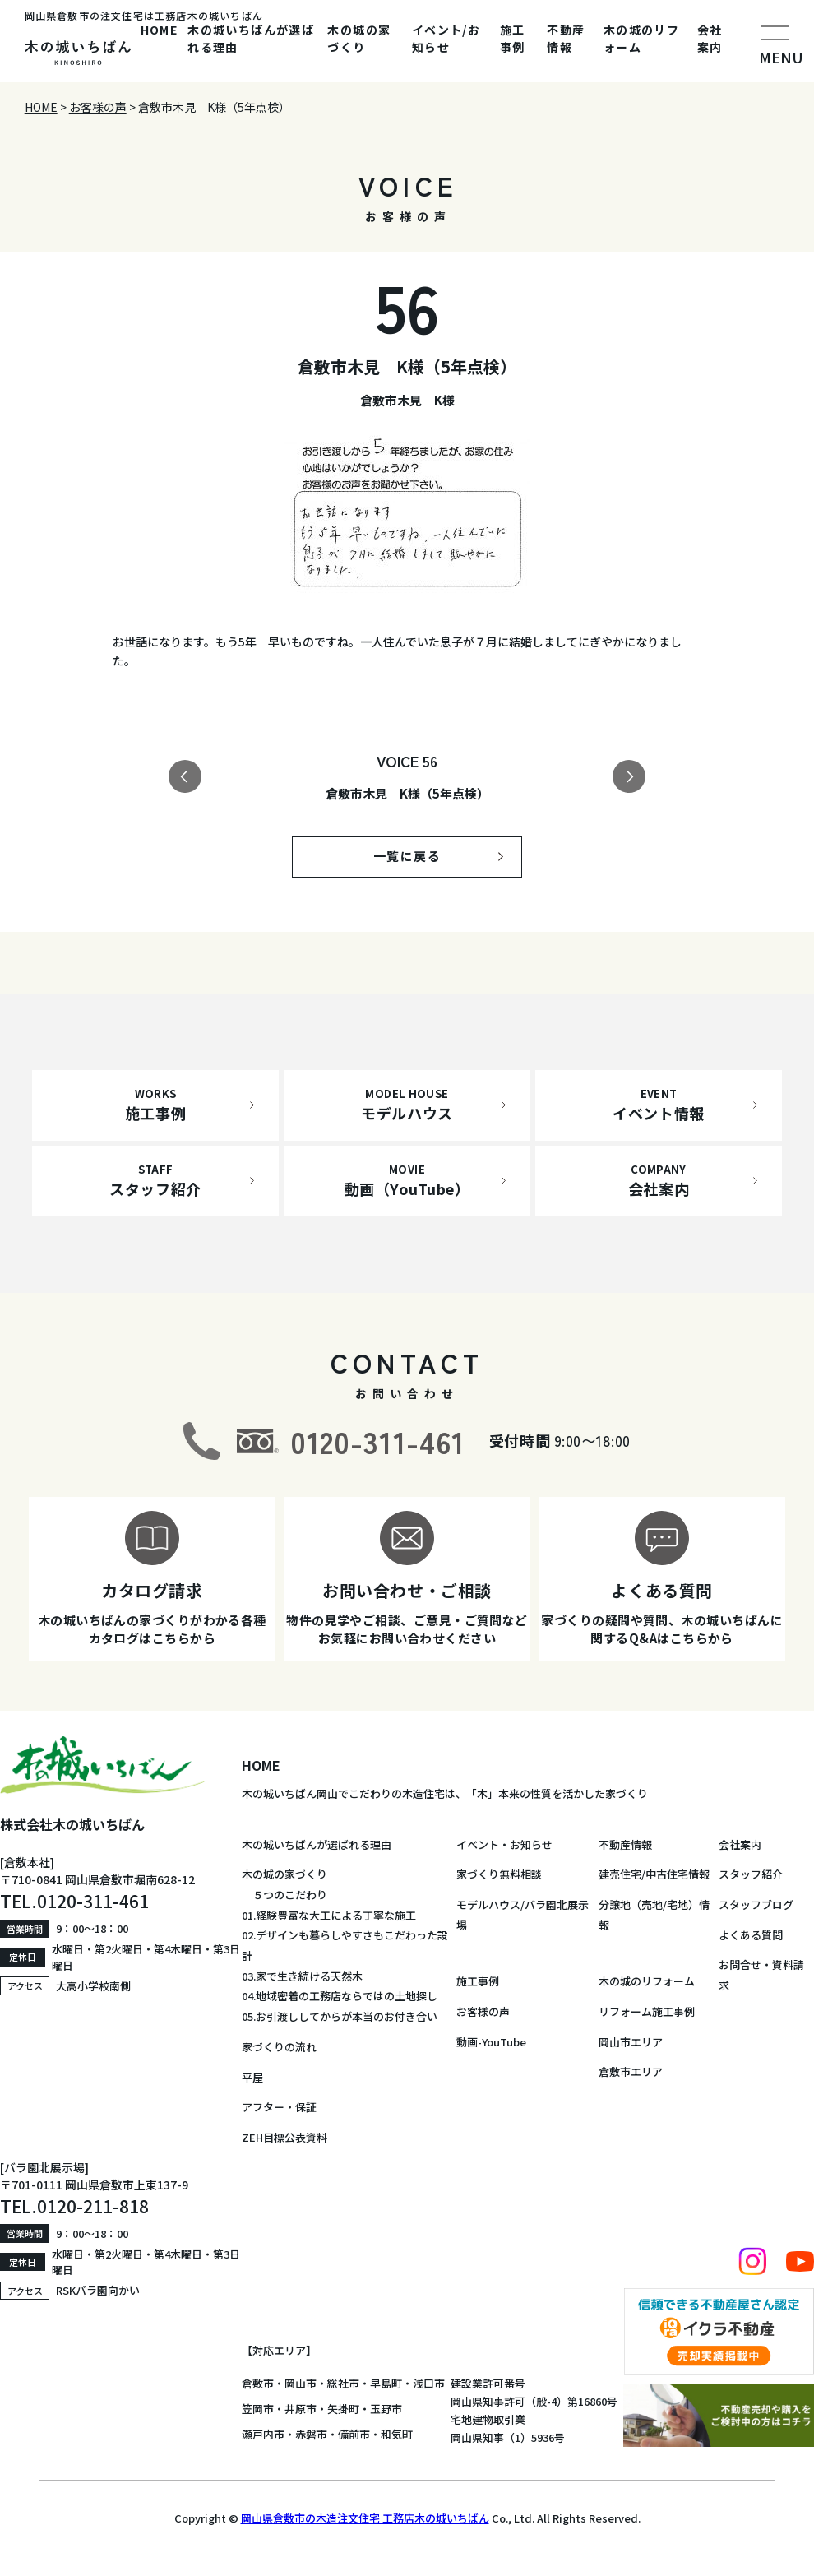 The height and width of the screenshot is (2576, 814). What do you see at coordinates (300, 2383) in the screenshot?
I see `岡山市` at bounding box center [300, 2383].